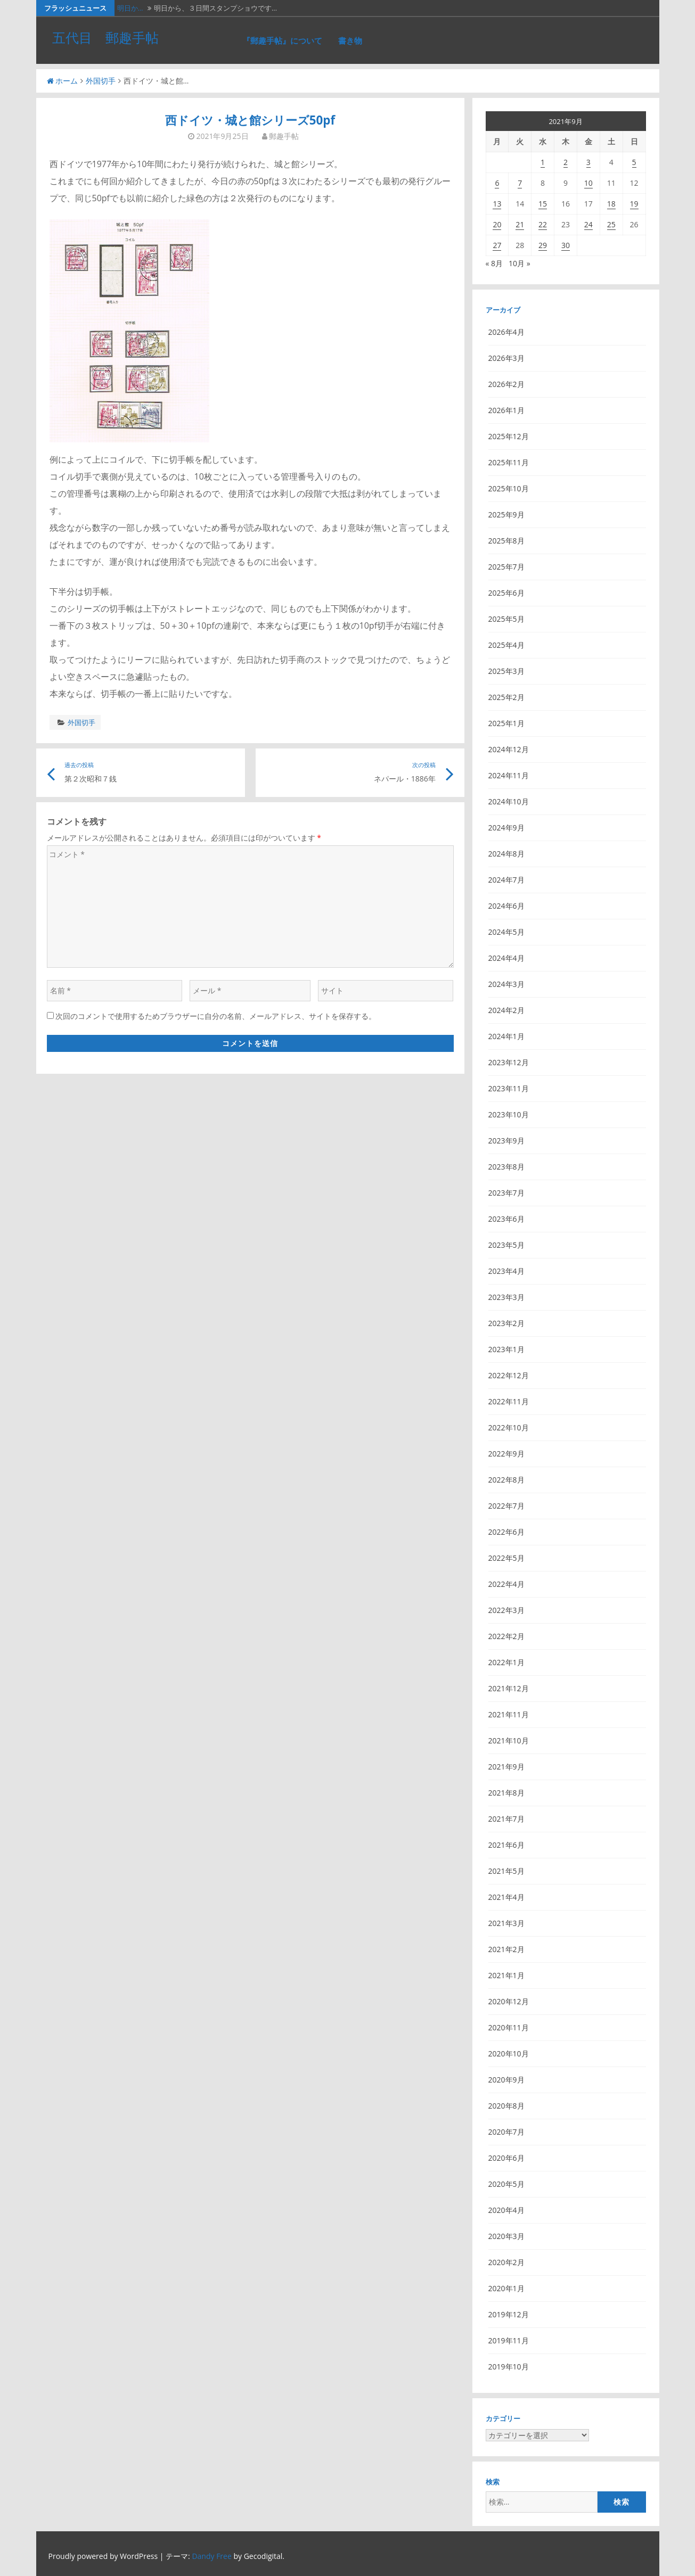  Describe the element at coordinates (506, 567) in the screenshot. I see `2025年7月` at that location.